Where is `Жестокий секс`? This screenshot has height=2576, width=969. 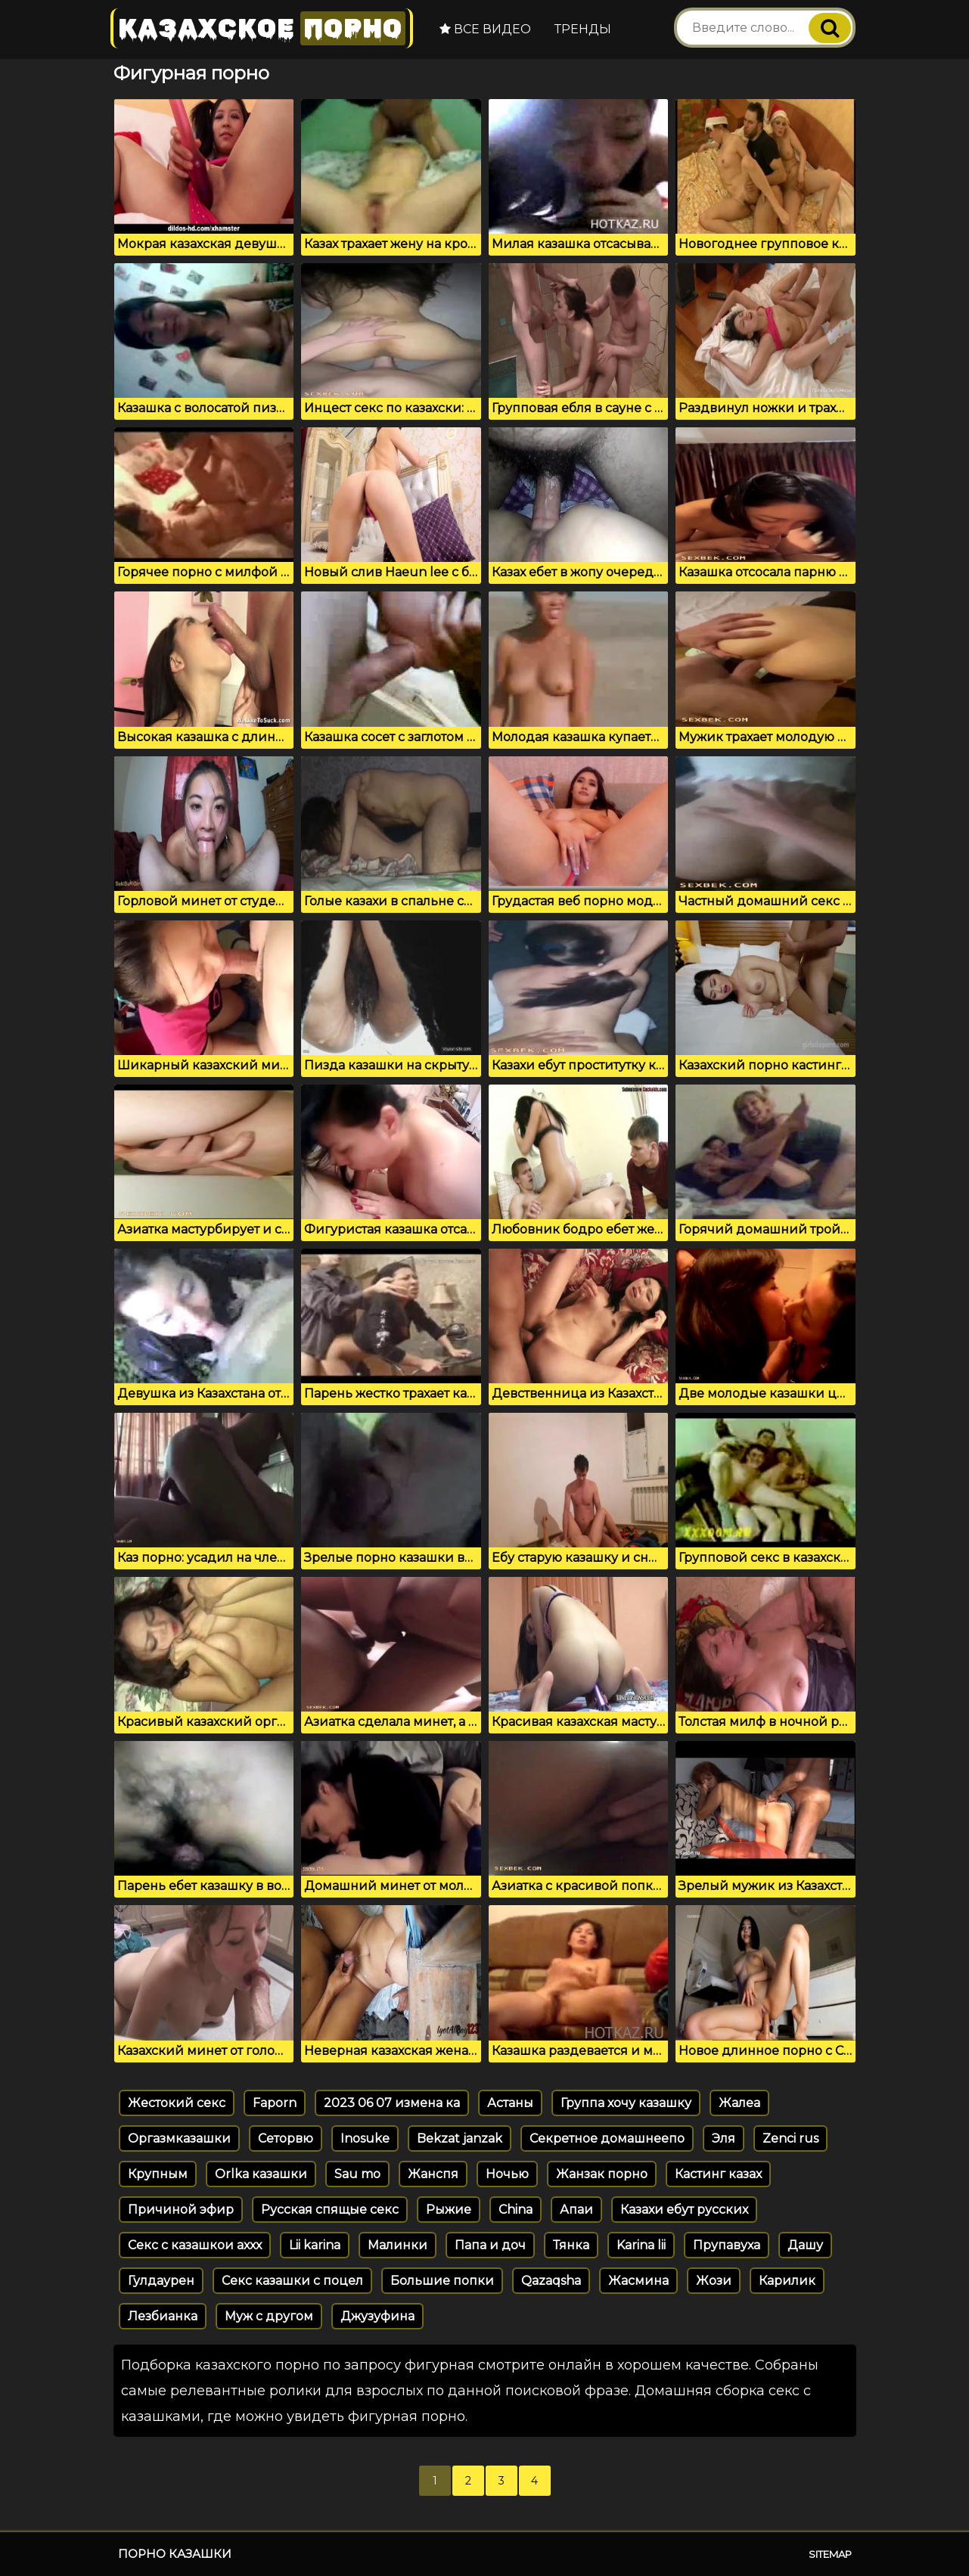 Жестокий секс is located at coordinates (176, 2103).